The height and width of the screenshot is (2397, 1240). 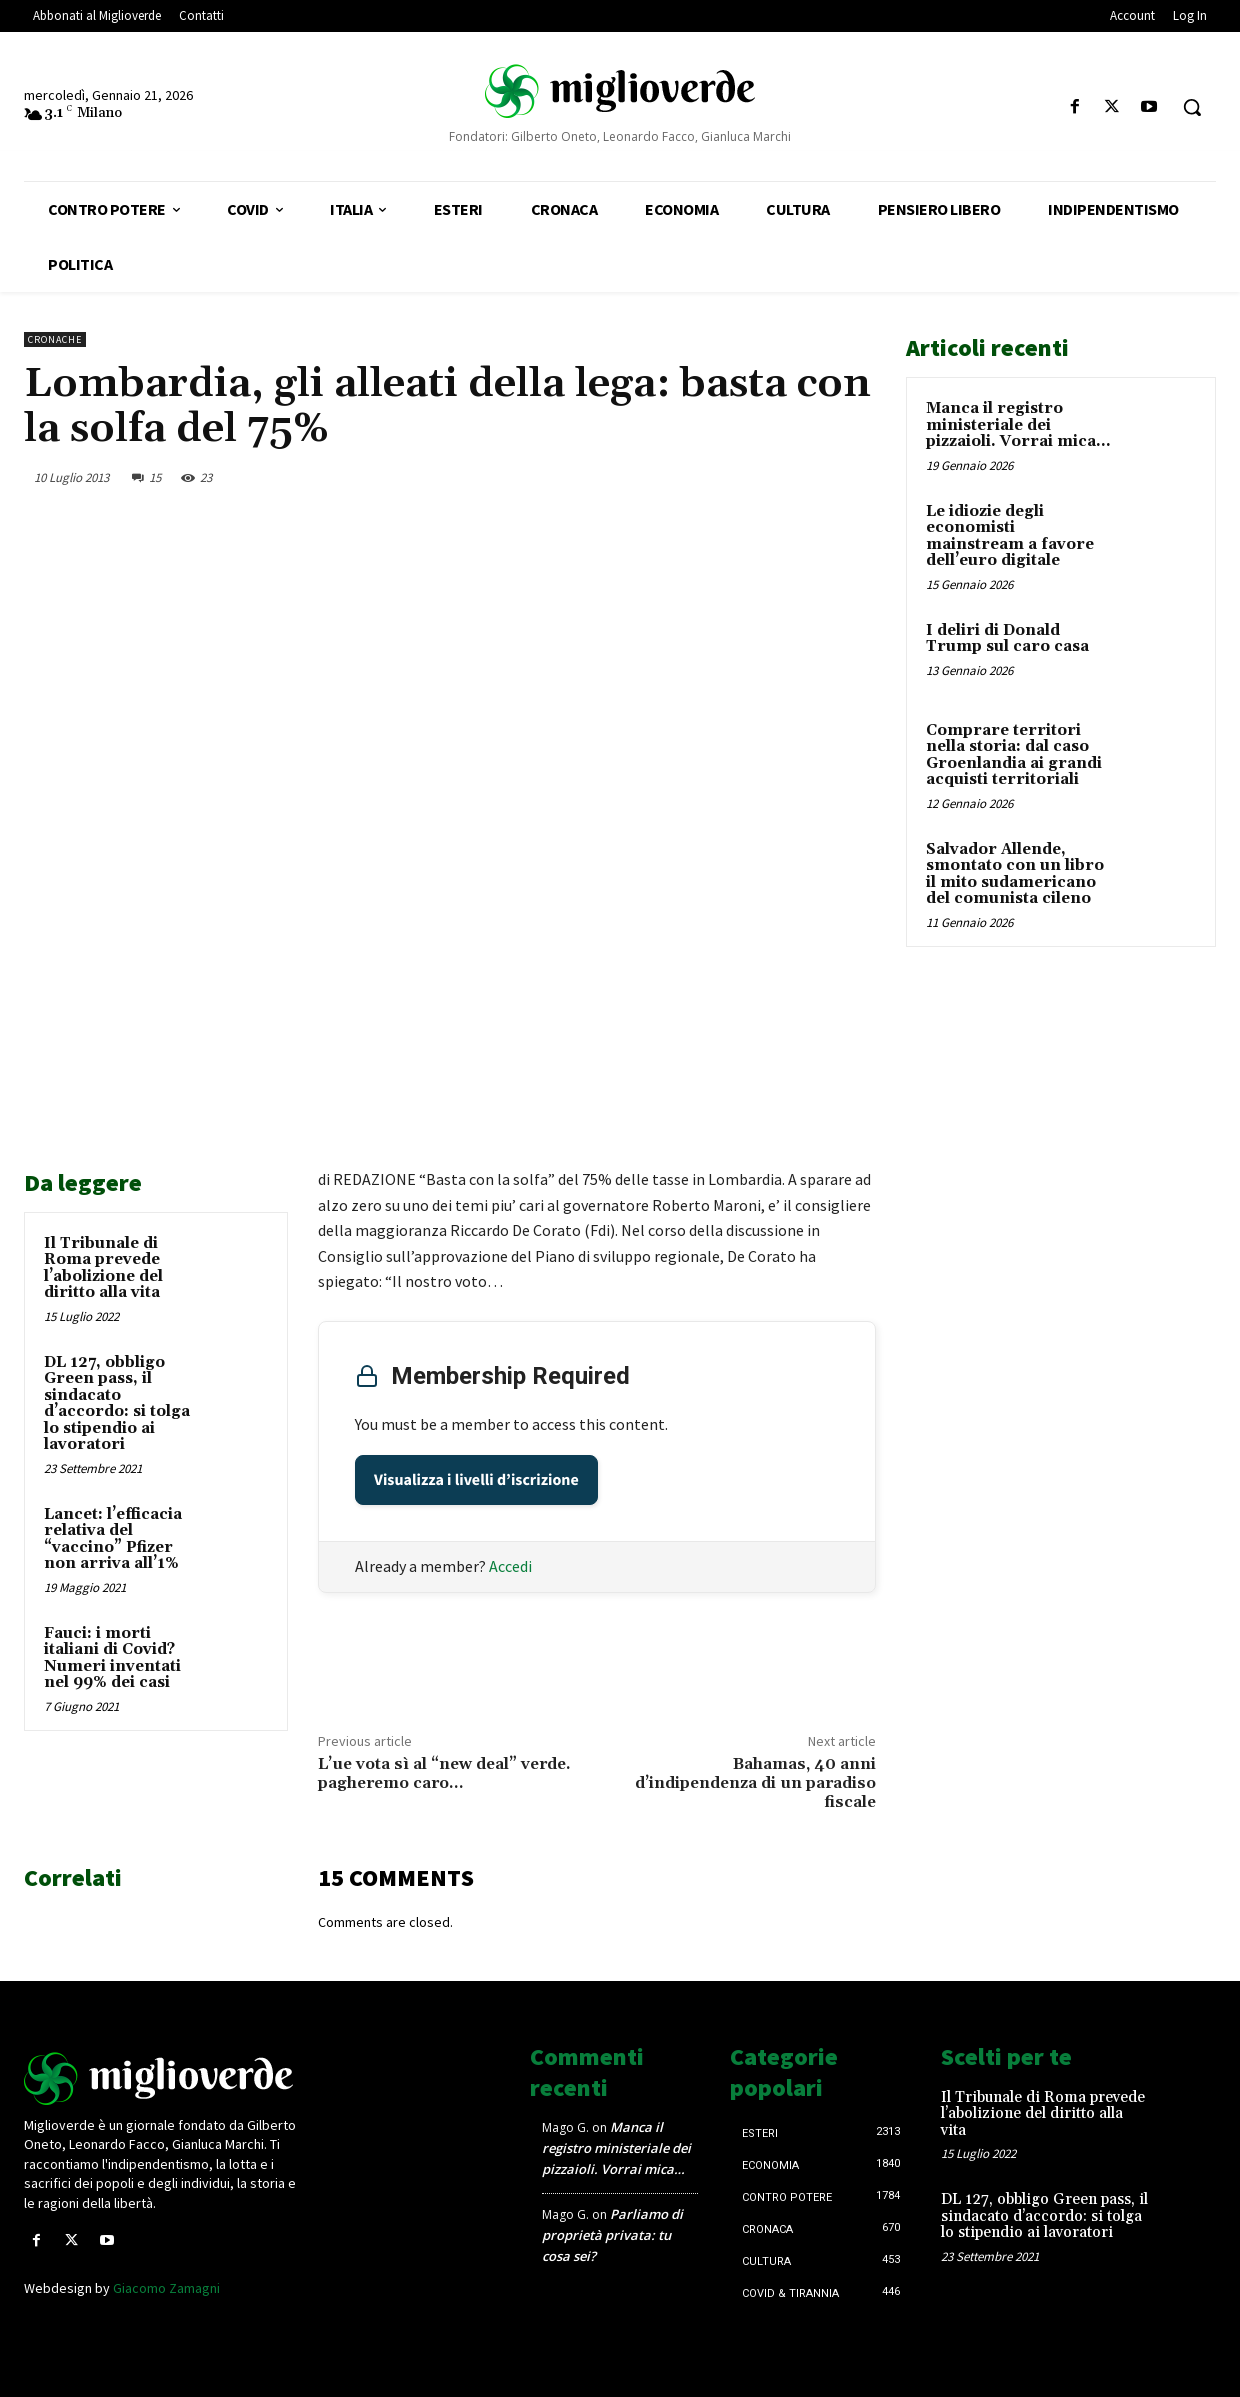 I want to click on DL 127, obbligo Green pass, il sindacato d’accordo: si tolga lo stipendio ai lavoratori, so click(x=117, y=1404).